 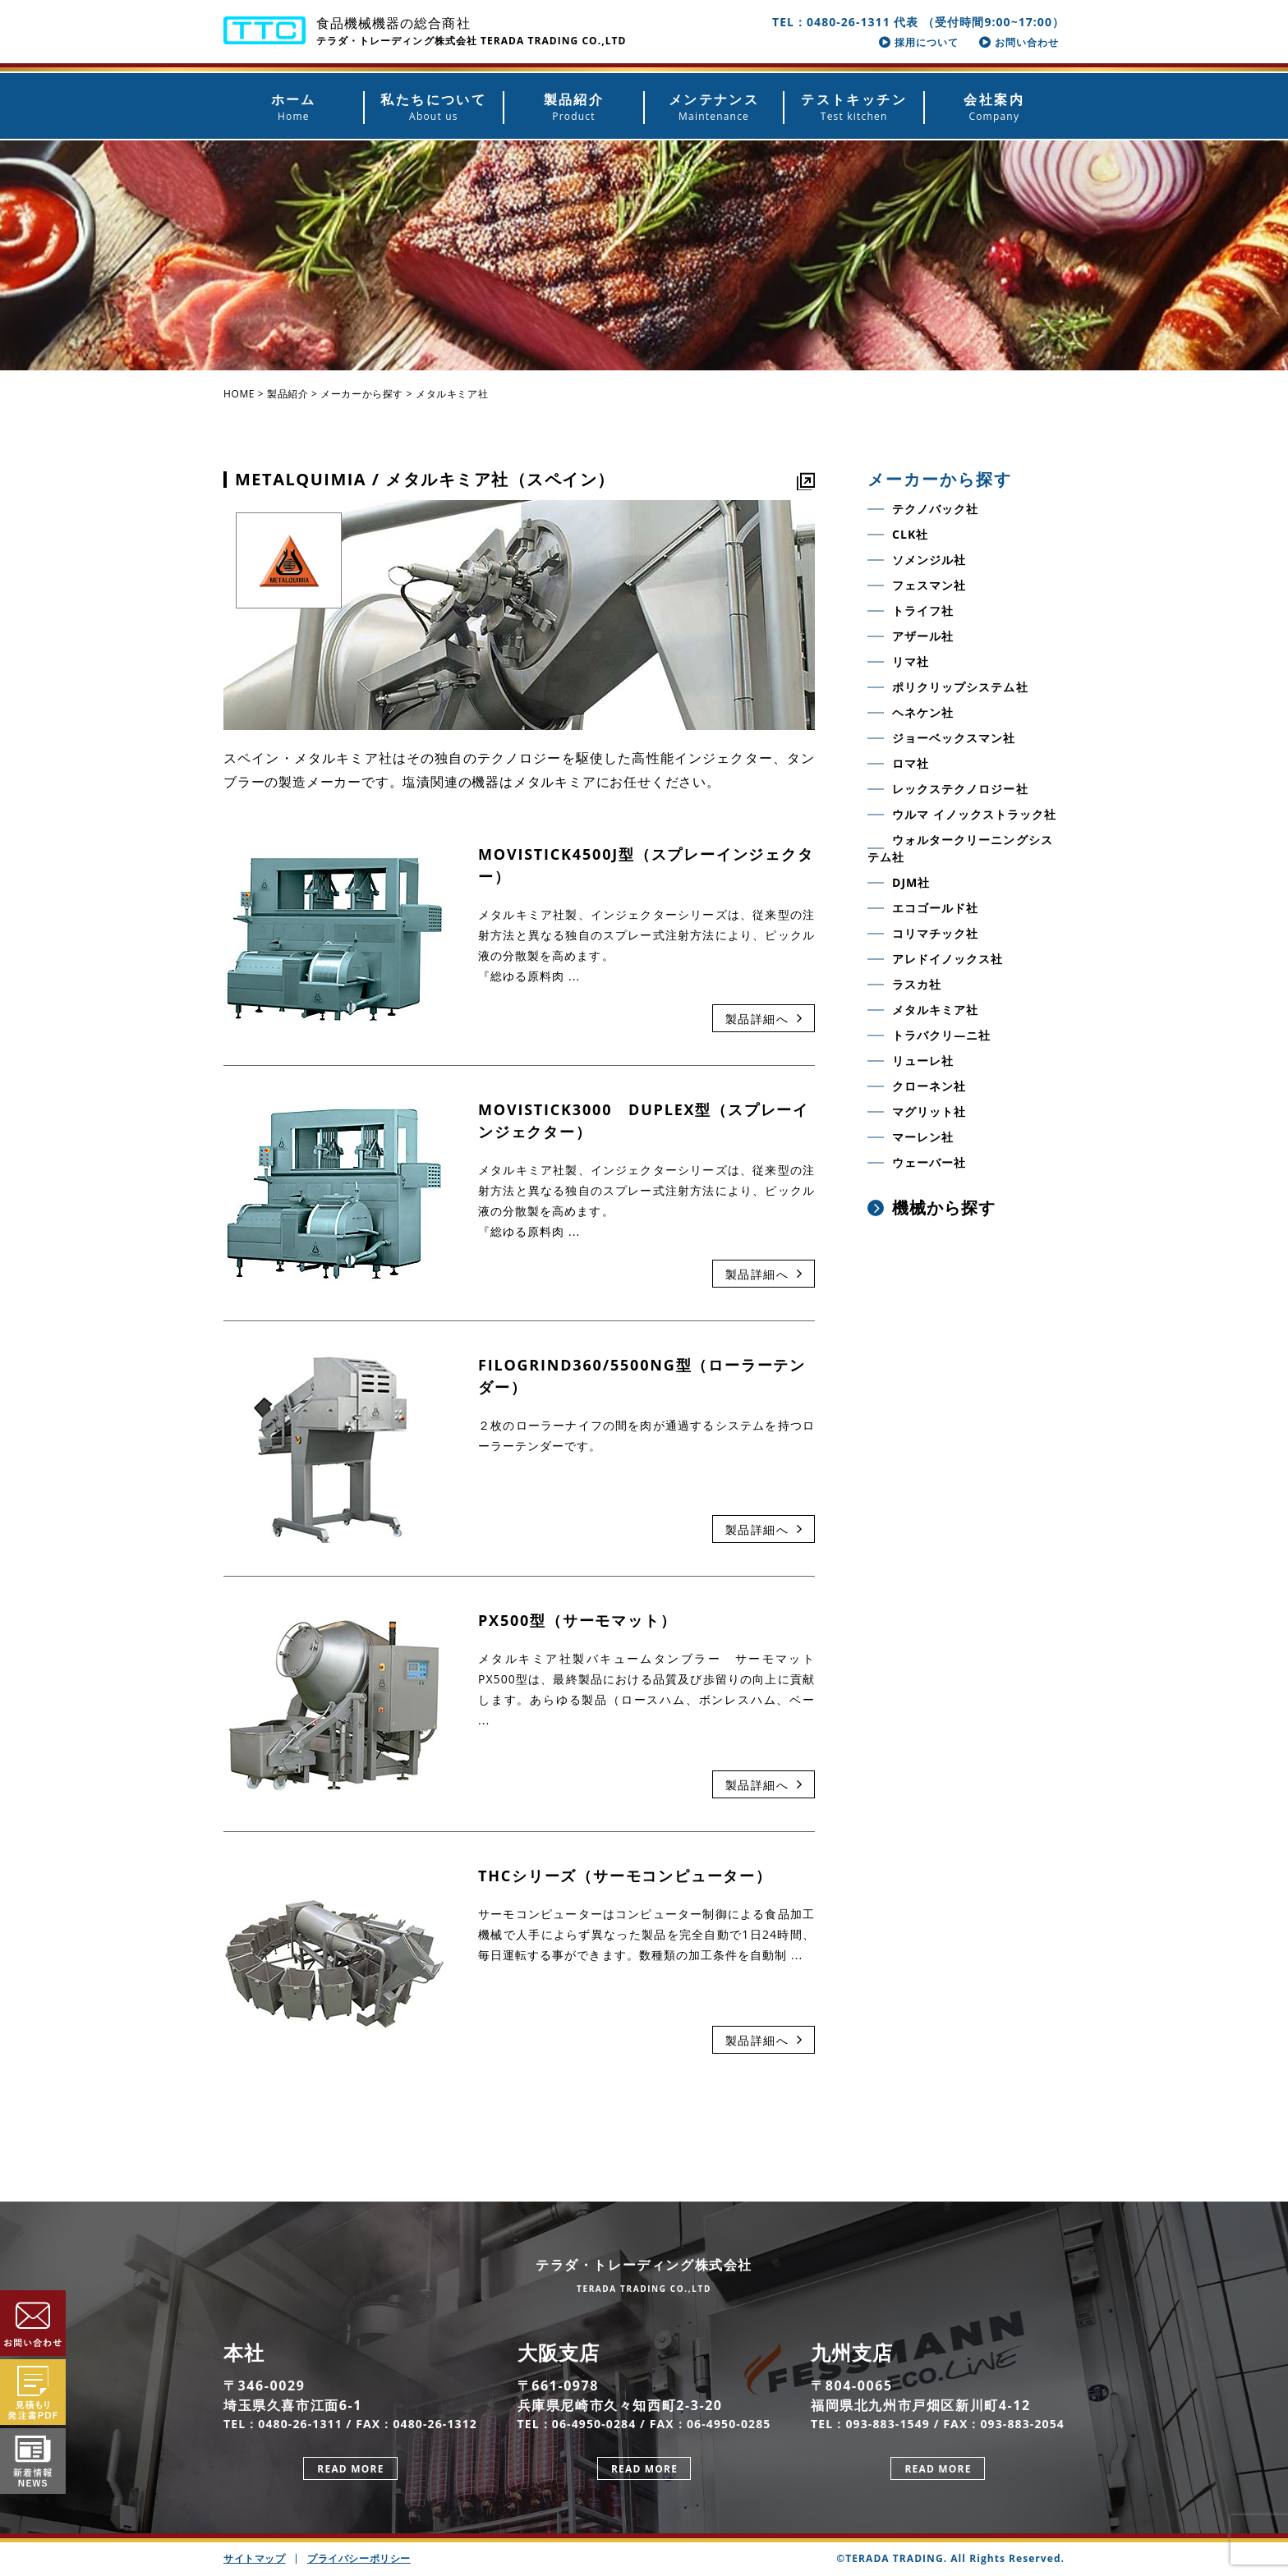 What do you see at coordinates (935, 1009) in the screenshot?
I see `メタルキミア社` at bounding box center [935, 1009].